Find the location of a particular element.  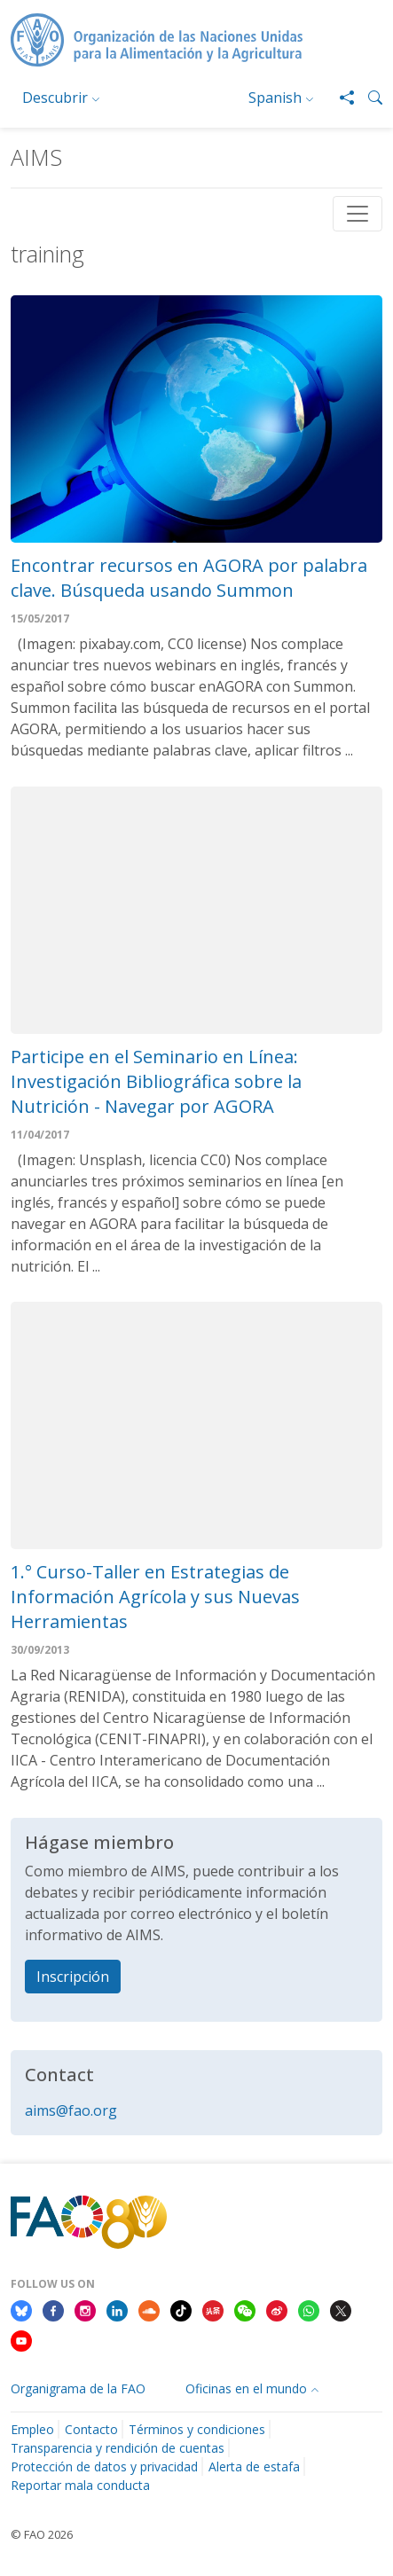

Protección de datos y privacidad is located at coordinates (104, 2466).